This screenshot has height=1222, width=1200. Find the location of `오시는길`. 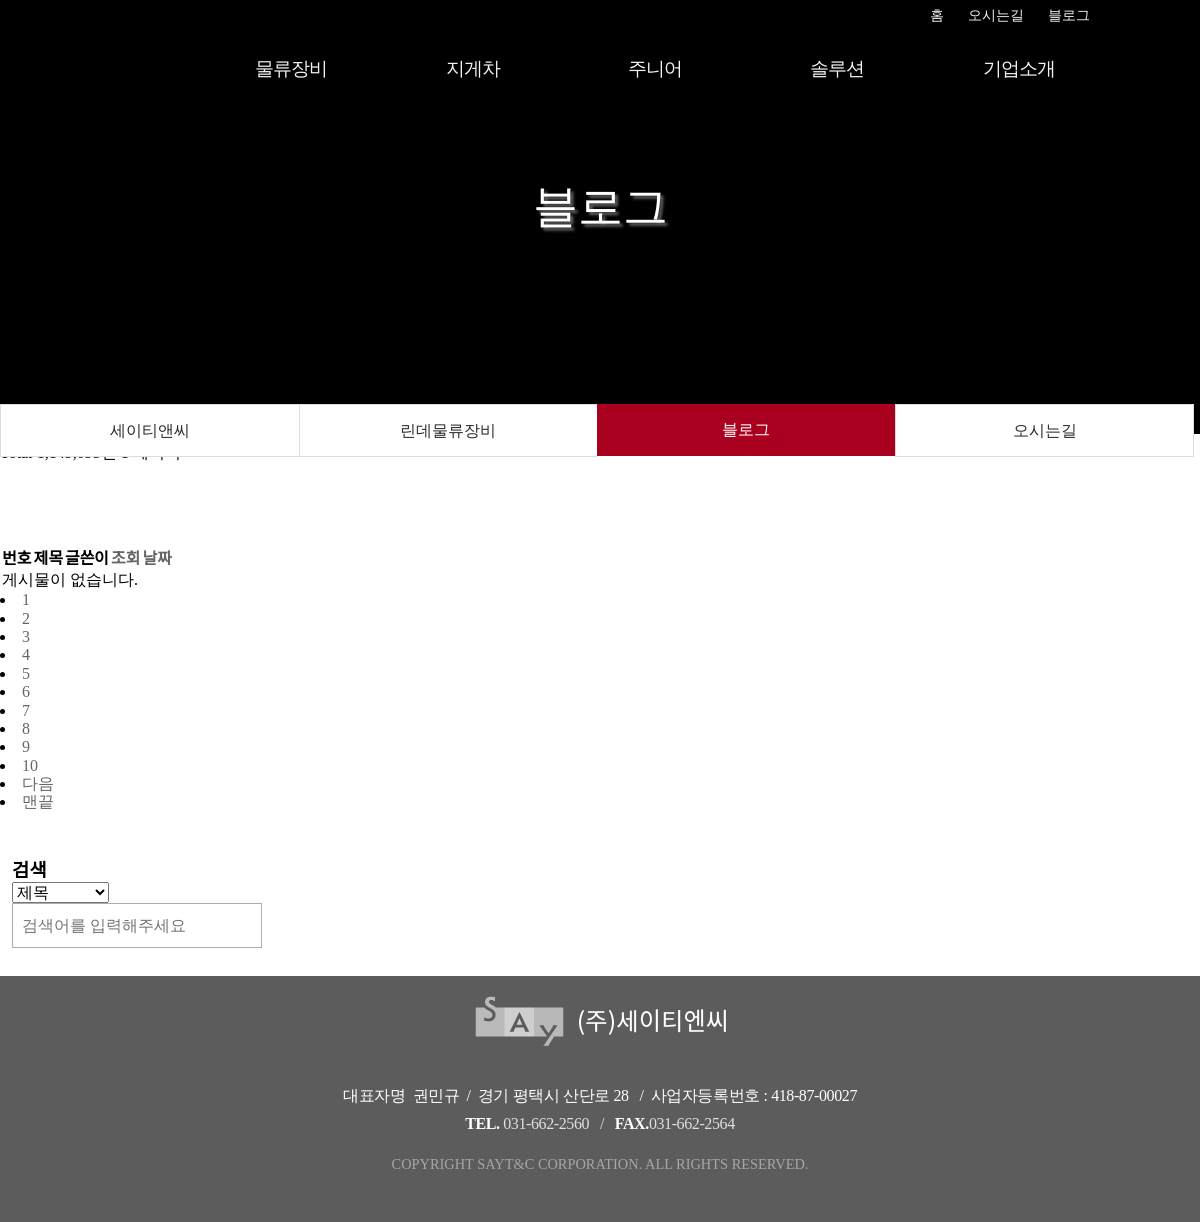

오시는길 is located at coordinates (996, 15).